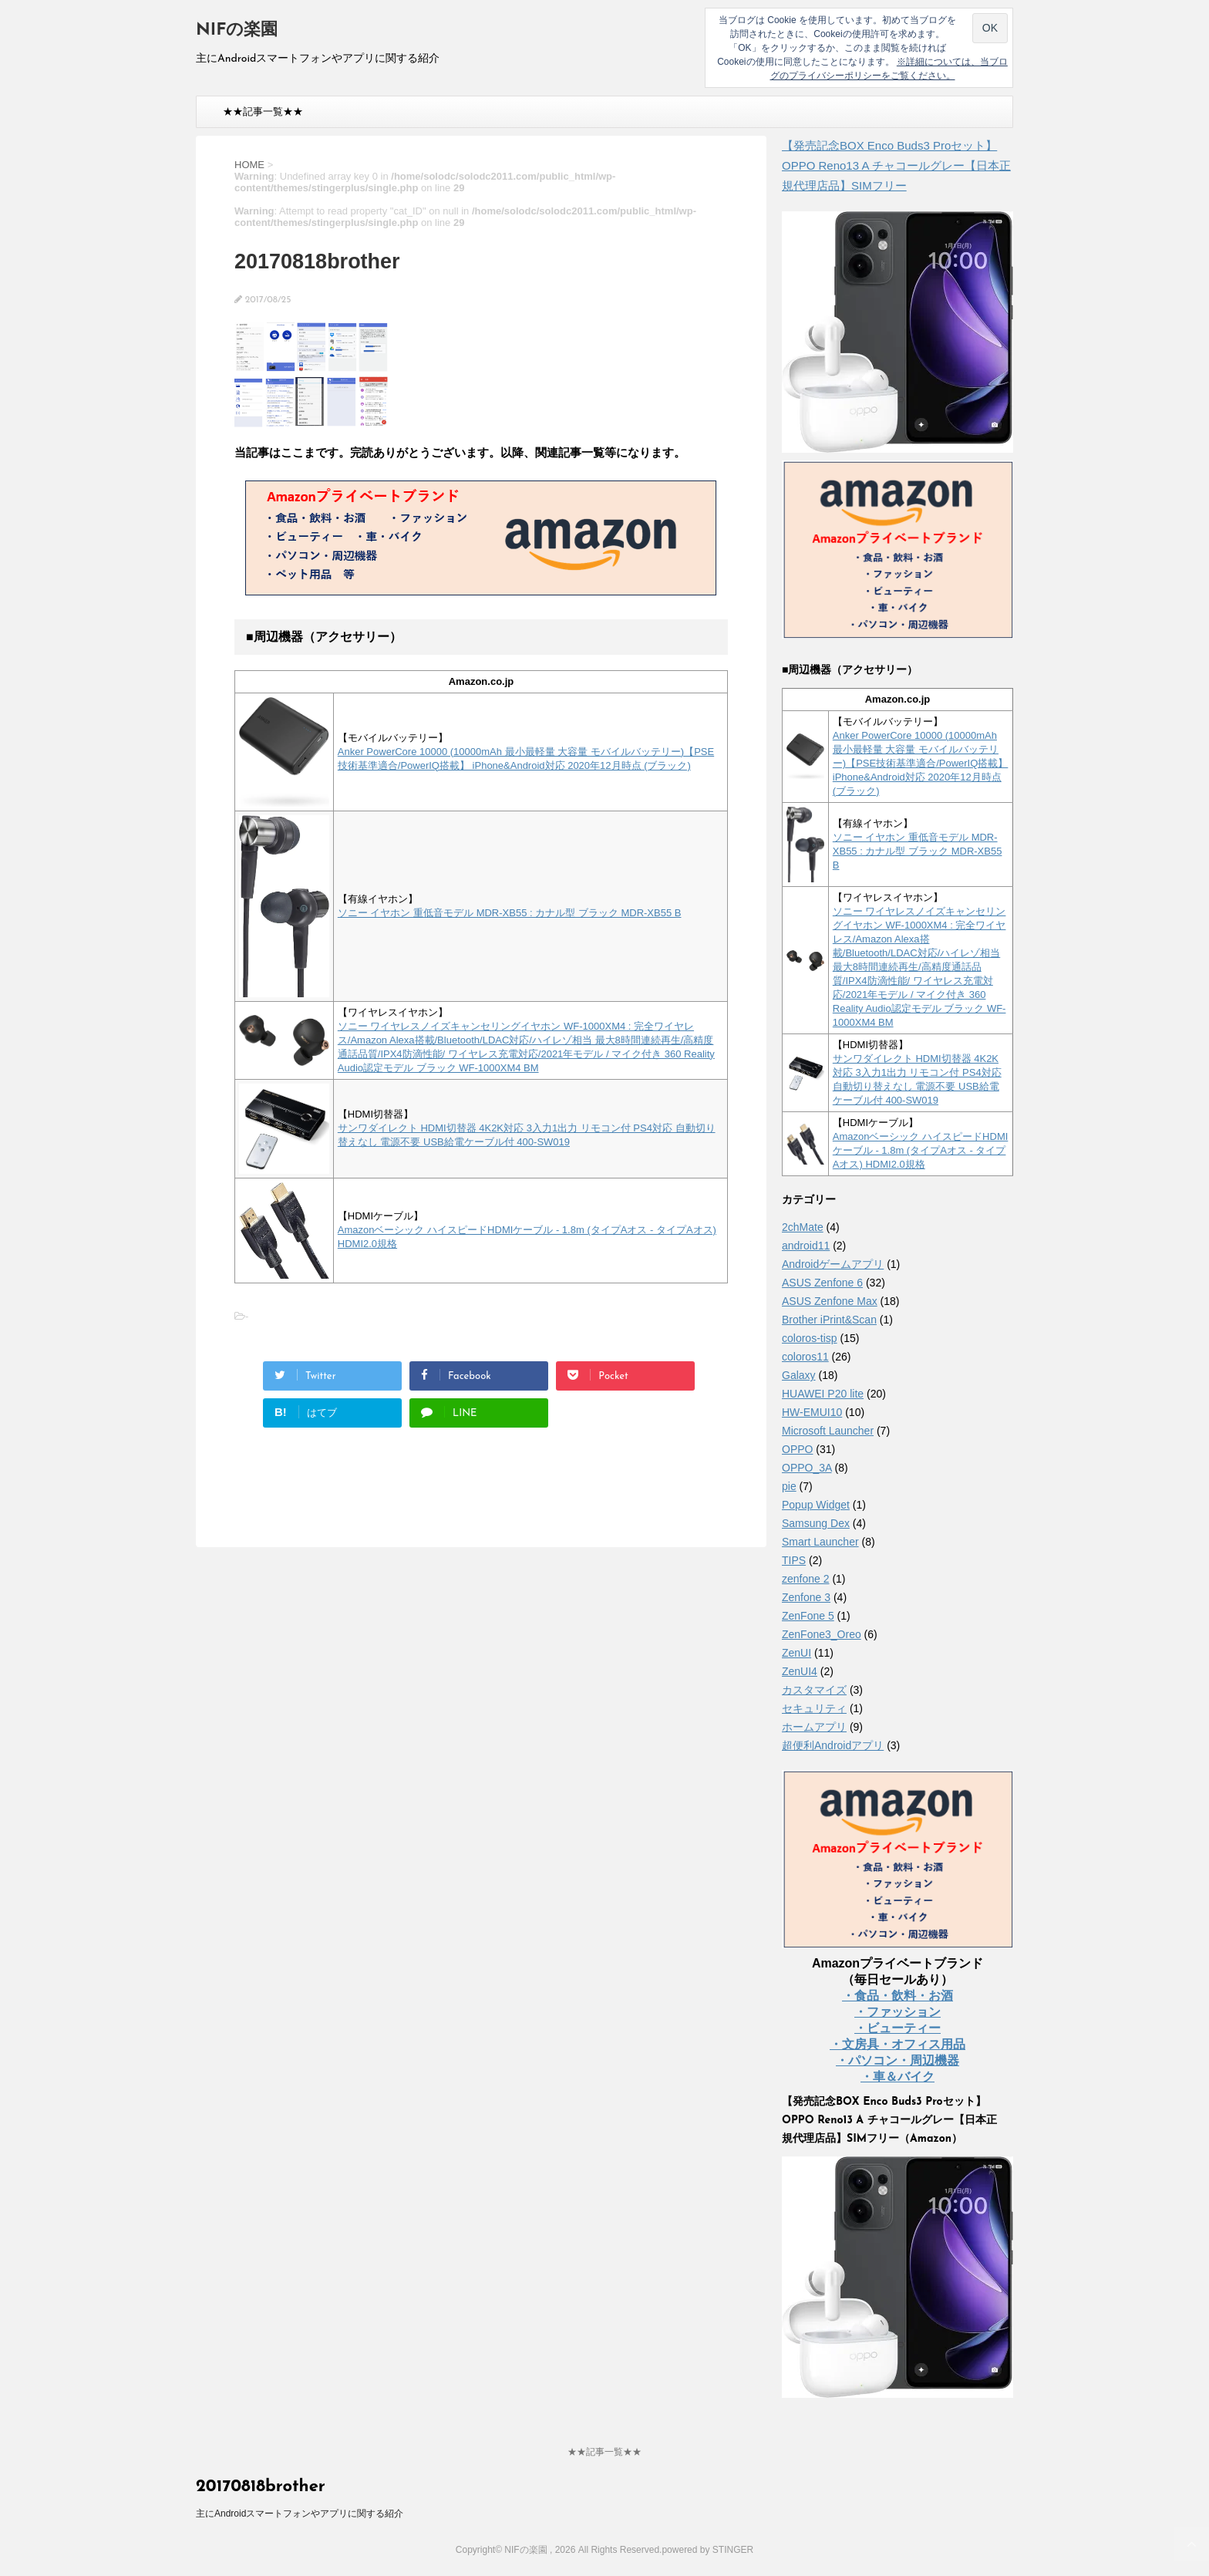 The height and width of the screenshot is (2576, 1209). Describe the element at coordinates (897, 2044) in the screenshot. I see `・文房具・オフィス用品` at that location.